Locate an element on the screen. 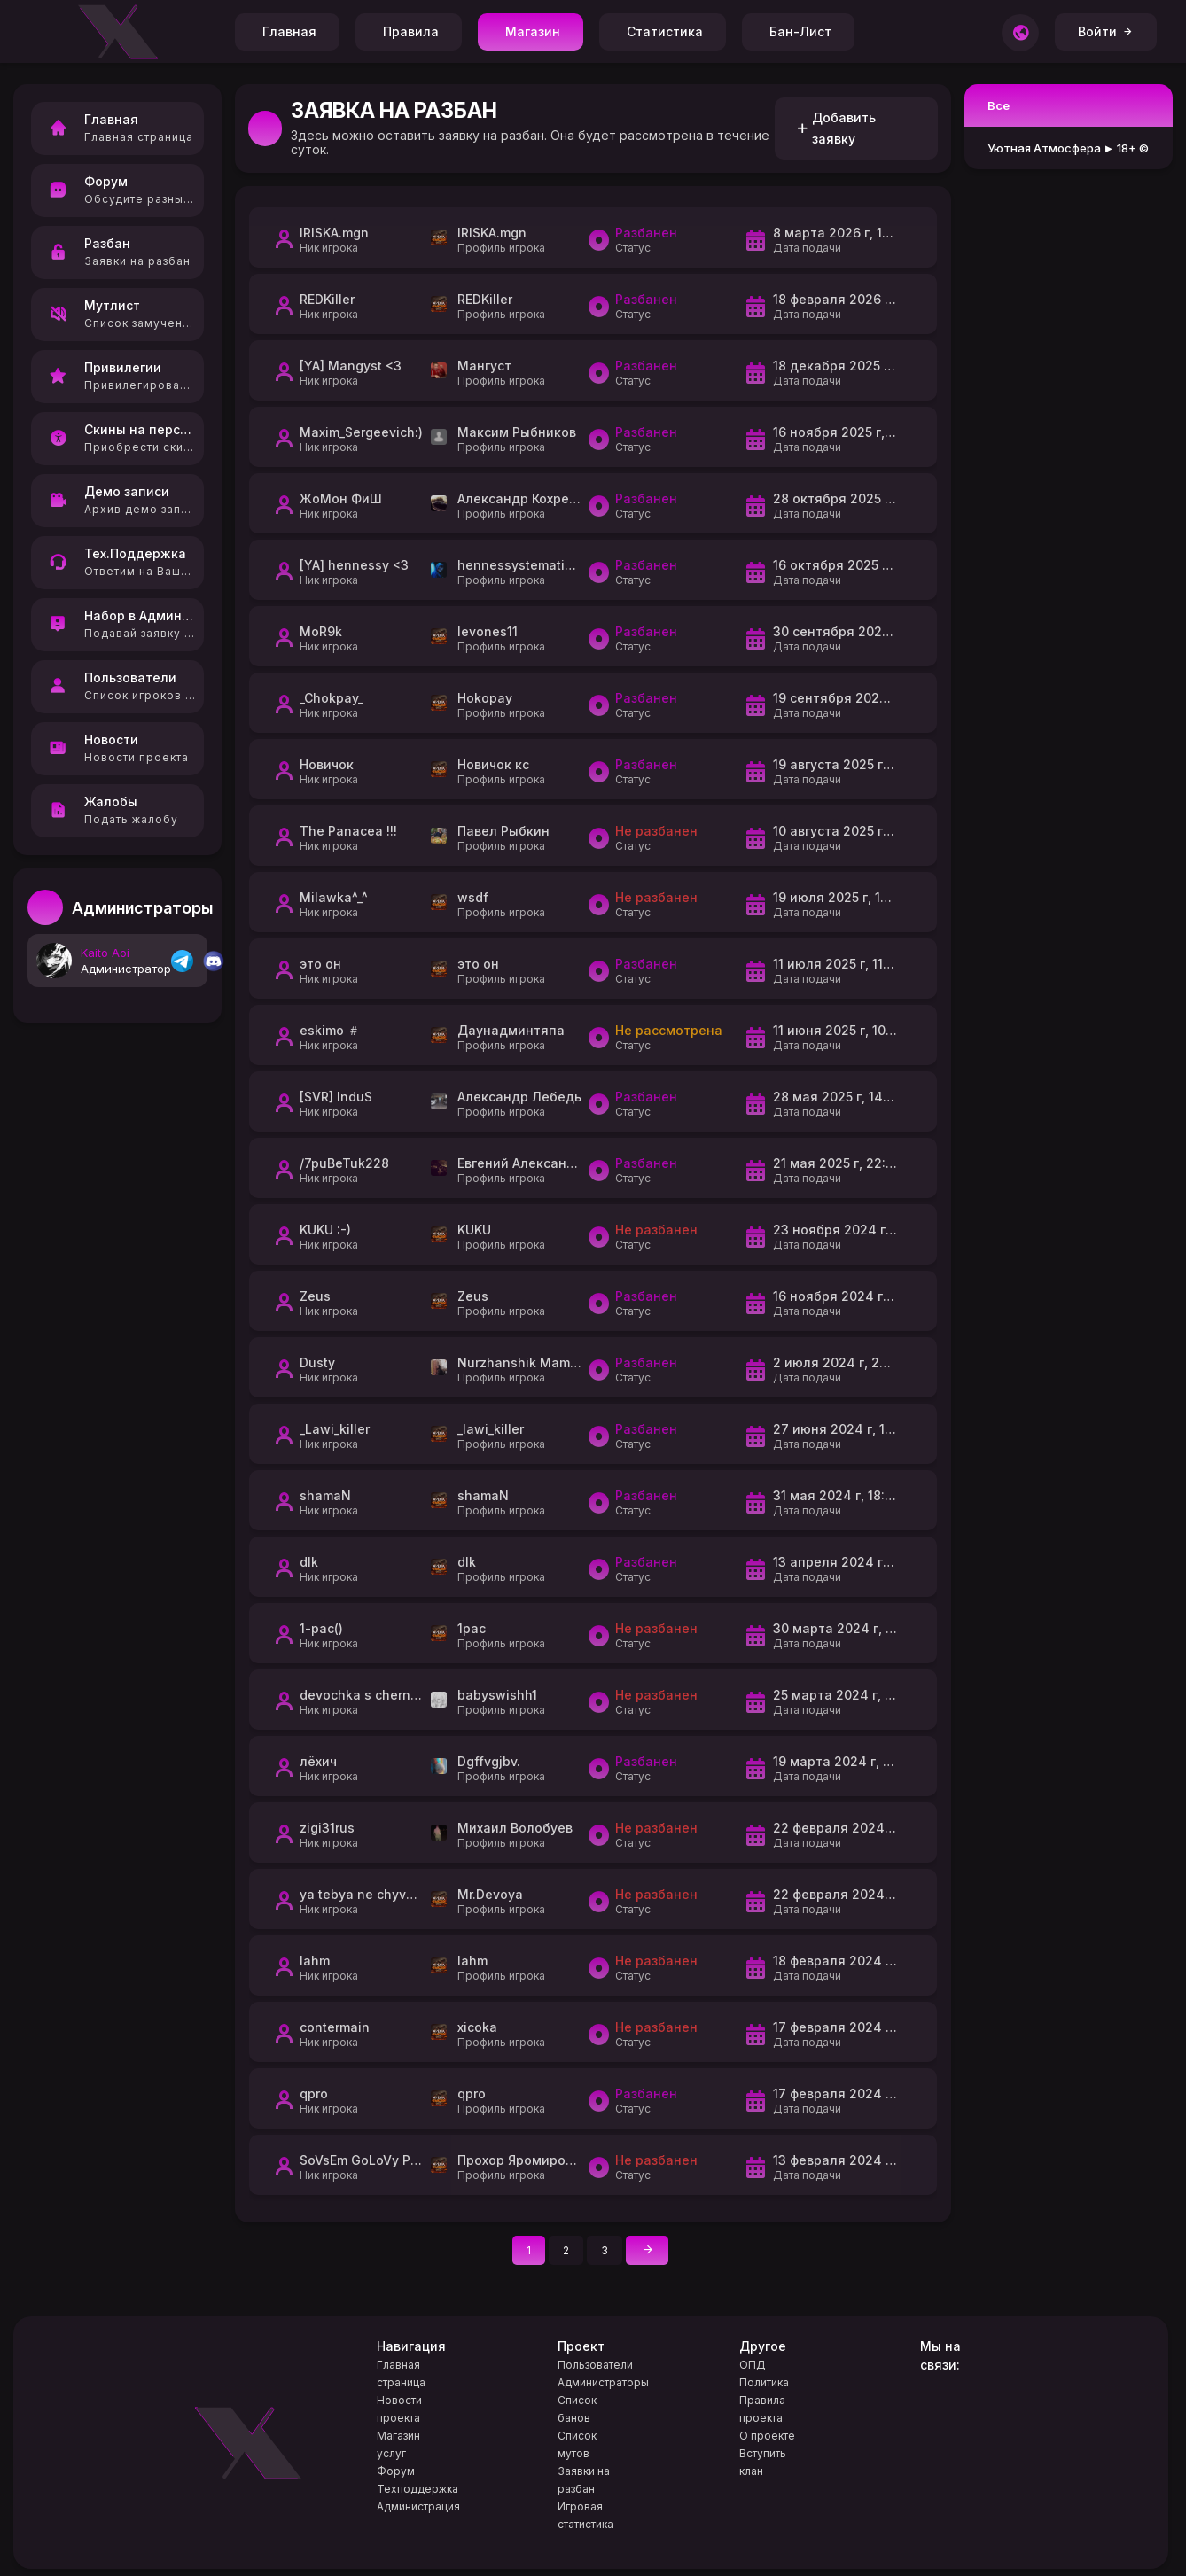  ЖоМон ФиШ is located at coordinates (341, 498).